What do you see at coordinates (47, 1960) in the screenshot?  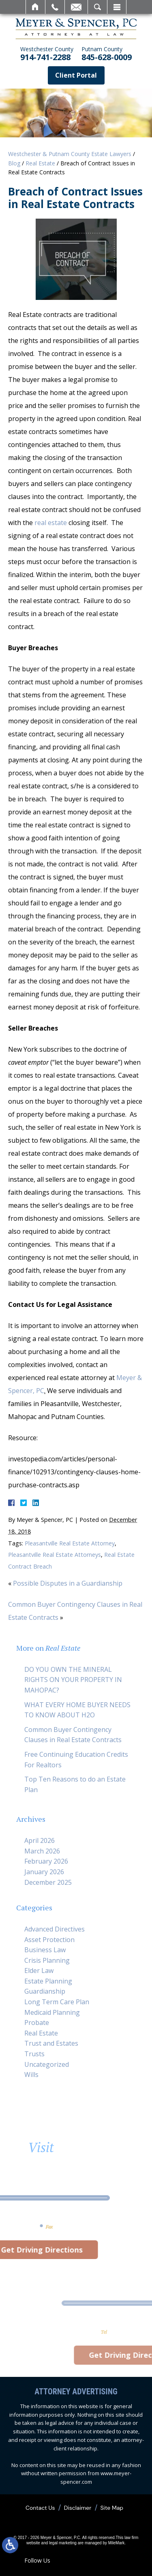 I see `Crisis Planning` at bounding box center [47, 1960].